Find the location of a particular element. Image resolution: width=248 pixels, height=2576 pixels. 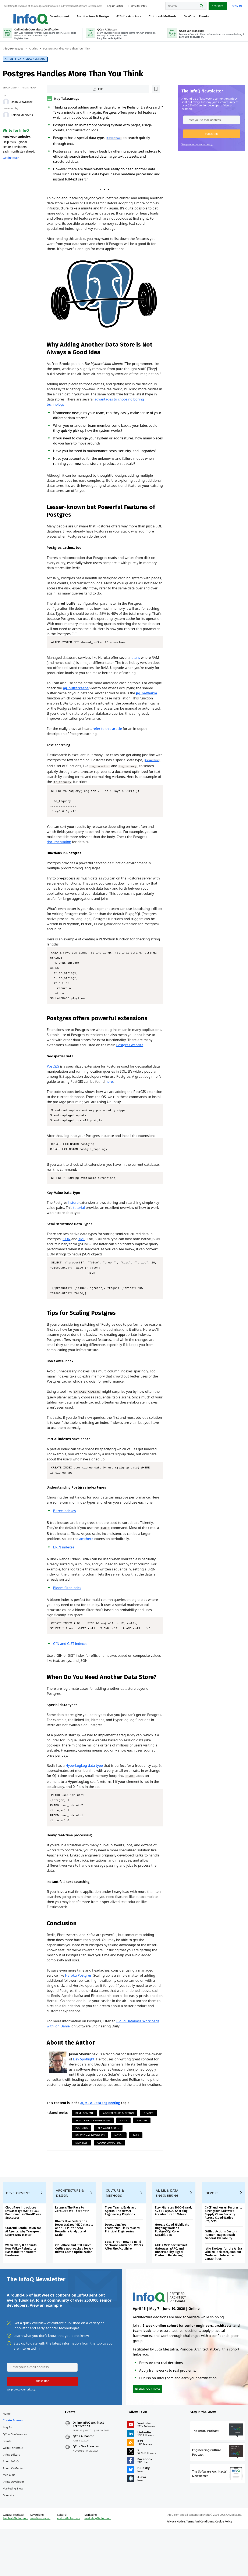

HyperLogLog data type is located at coordinates (84, 1778).